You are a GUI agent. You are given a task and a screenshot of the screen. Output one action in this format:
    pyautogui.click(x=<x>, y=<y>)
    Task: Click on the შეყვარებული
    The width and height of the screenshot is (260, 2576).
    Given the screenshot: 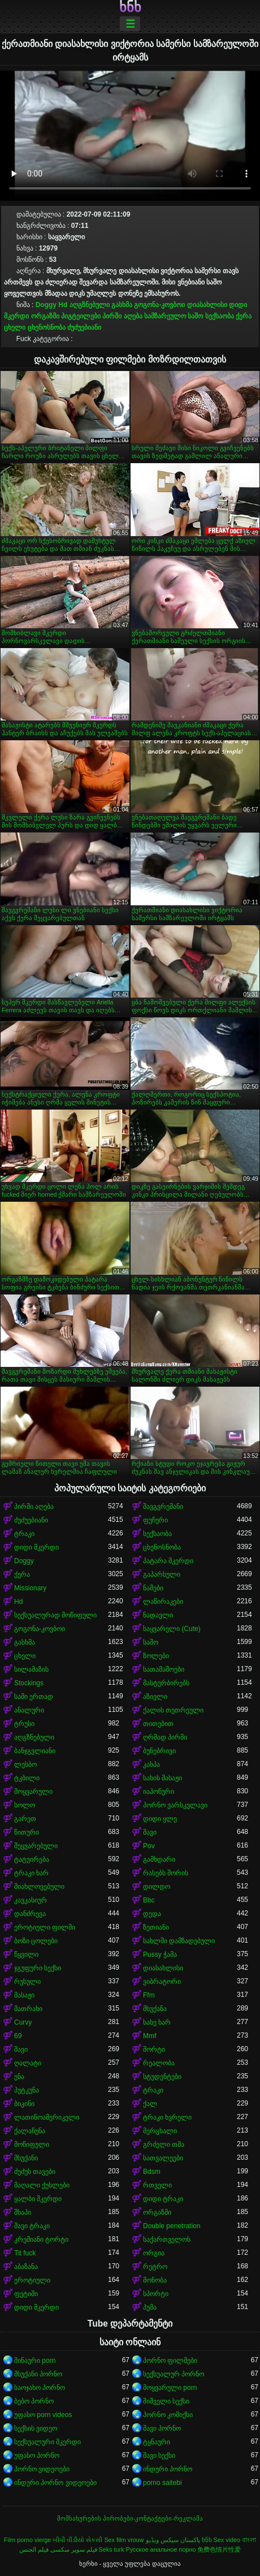 What is the action you would take?
    pyautogui.click(x=36, y=1846)
    